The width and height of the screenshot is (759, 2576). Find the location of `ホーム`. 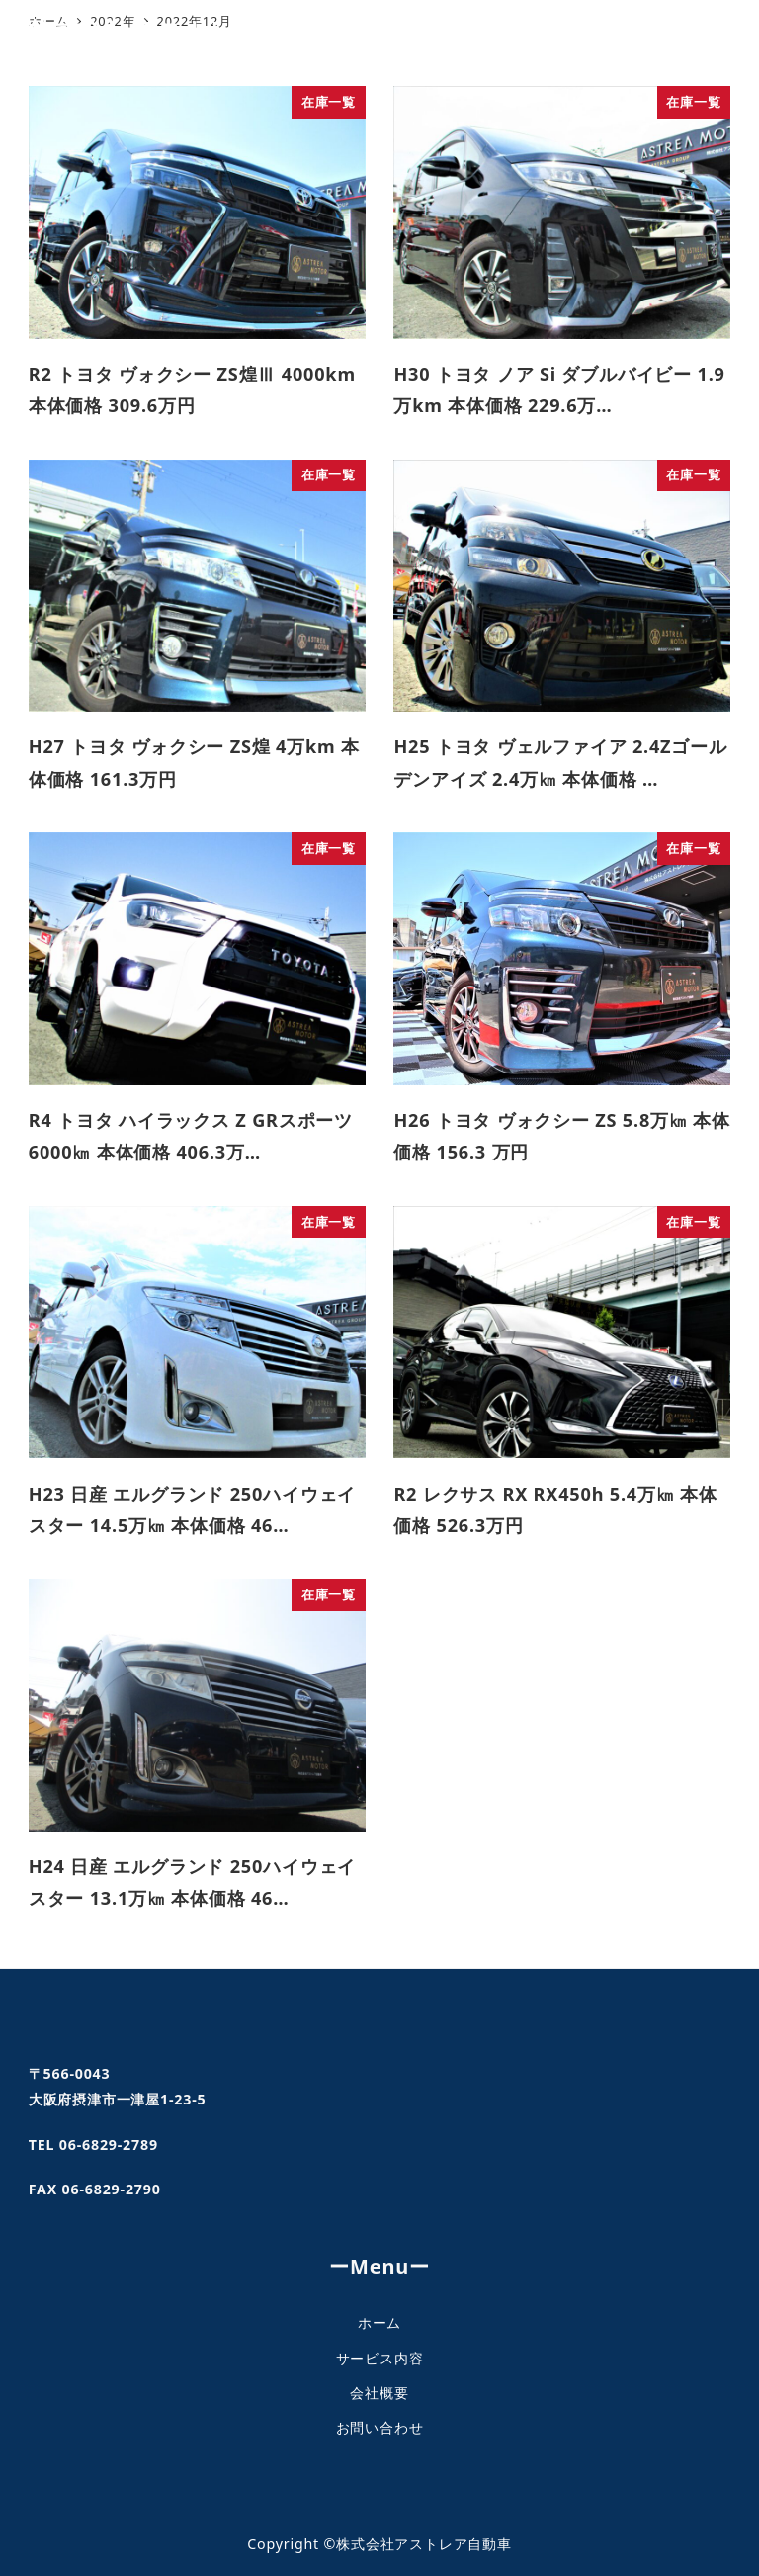

ホーム is located at coordinates (379, 2322).